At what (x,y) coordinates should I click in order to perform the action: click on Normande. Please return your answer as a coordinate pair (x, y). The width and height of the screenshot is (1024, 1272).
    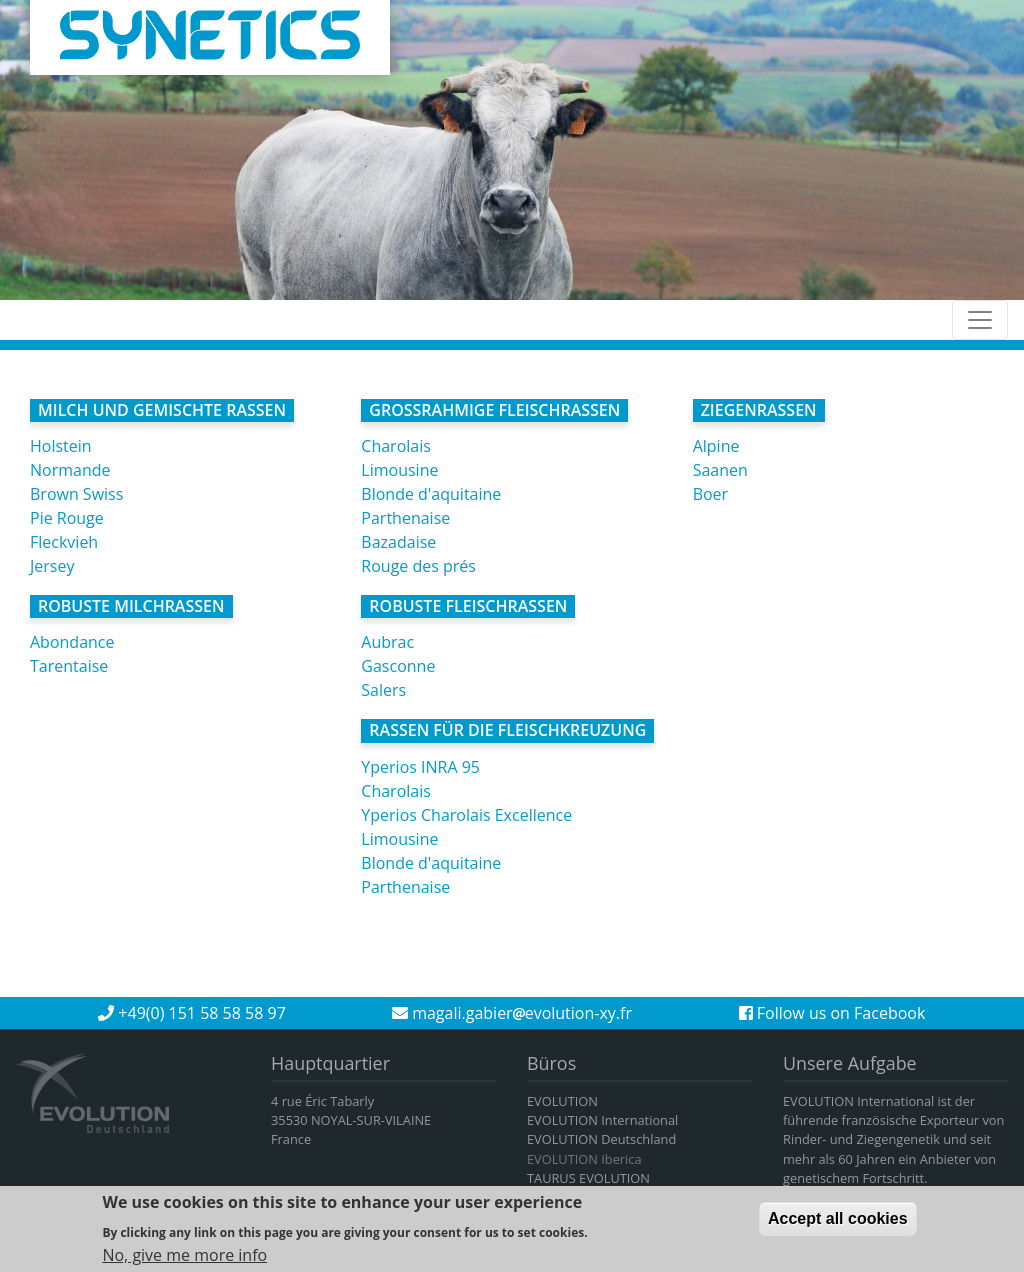
    Looking at the image, I should click on (70, 470).